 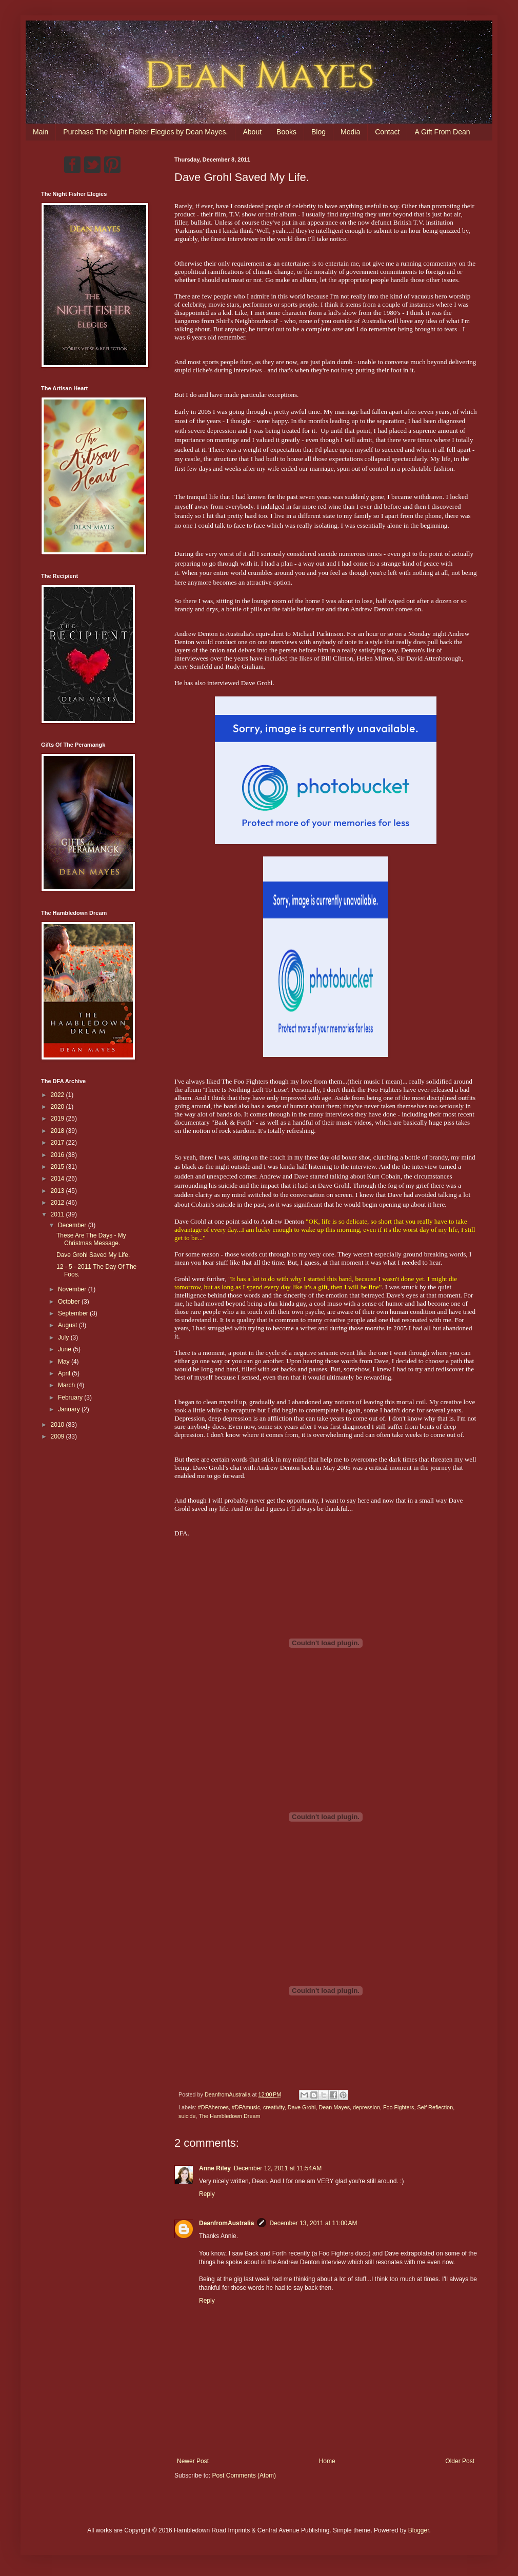 I want to click on About, so click(x=252, y=132).